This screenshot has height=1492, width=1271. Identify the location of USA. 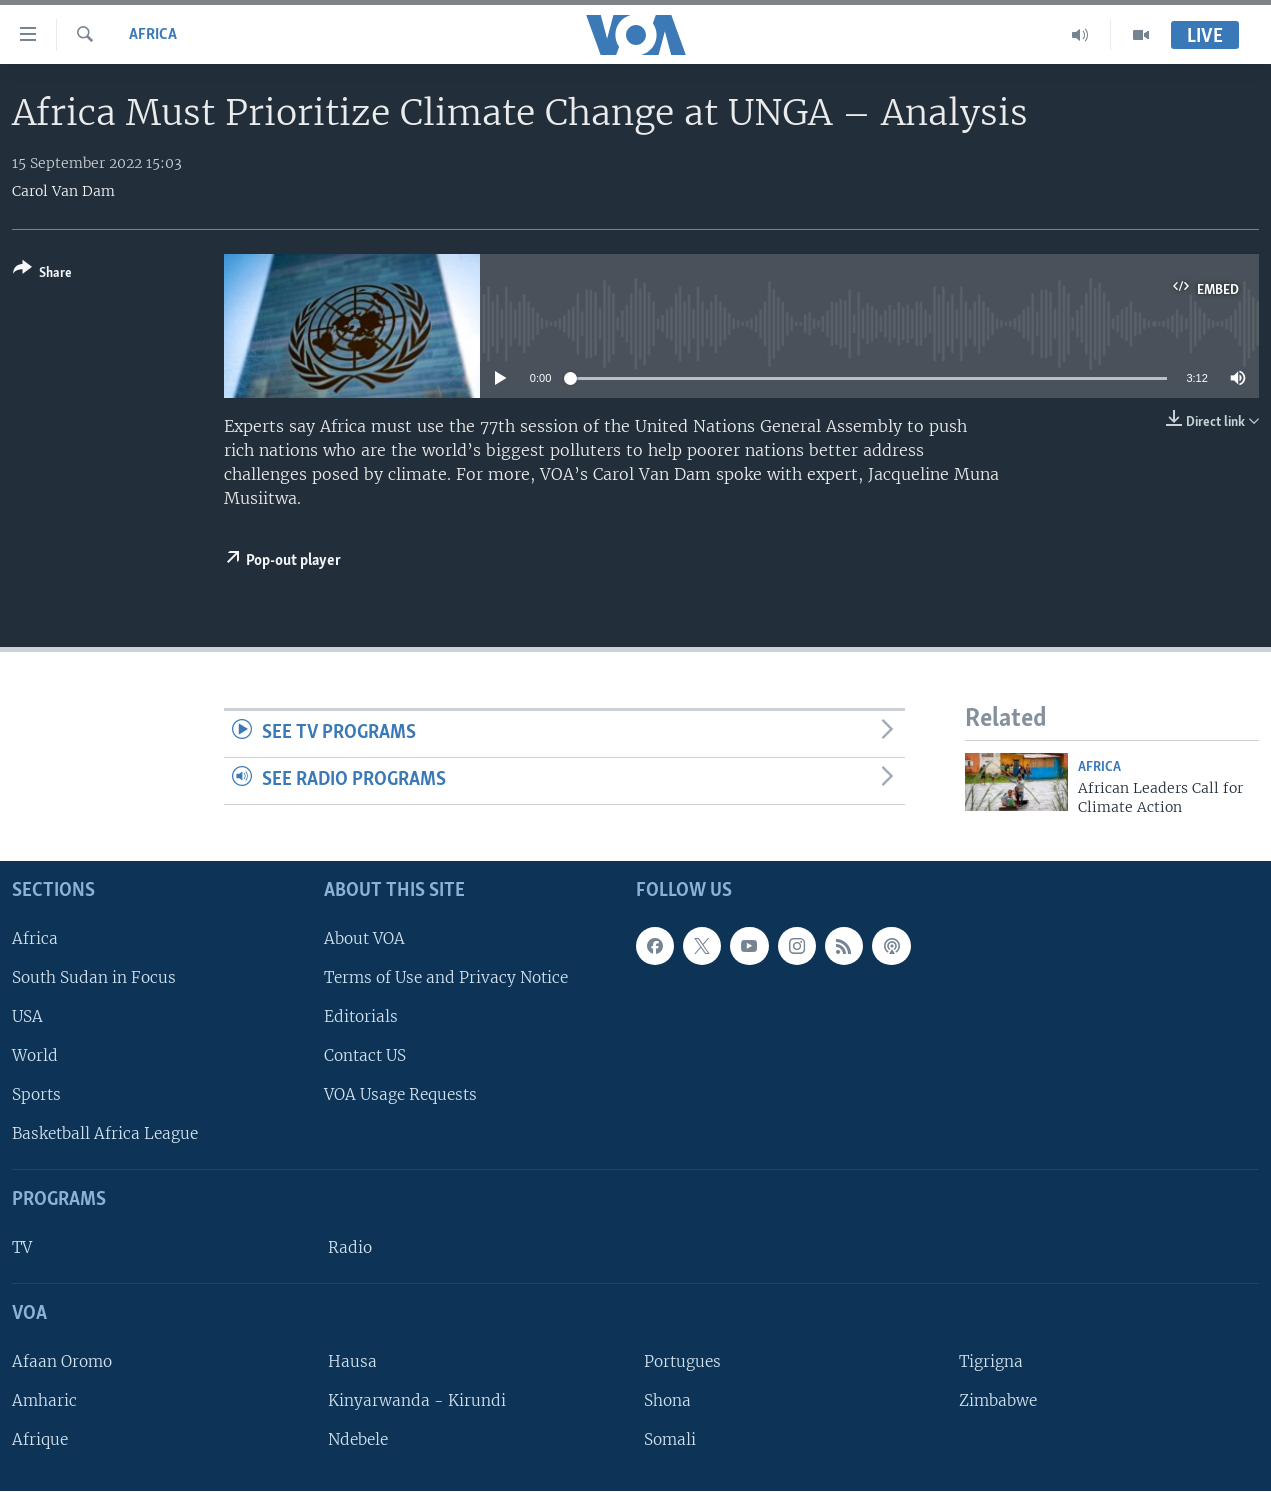
(27, 1016).